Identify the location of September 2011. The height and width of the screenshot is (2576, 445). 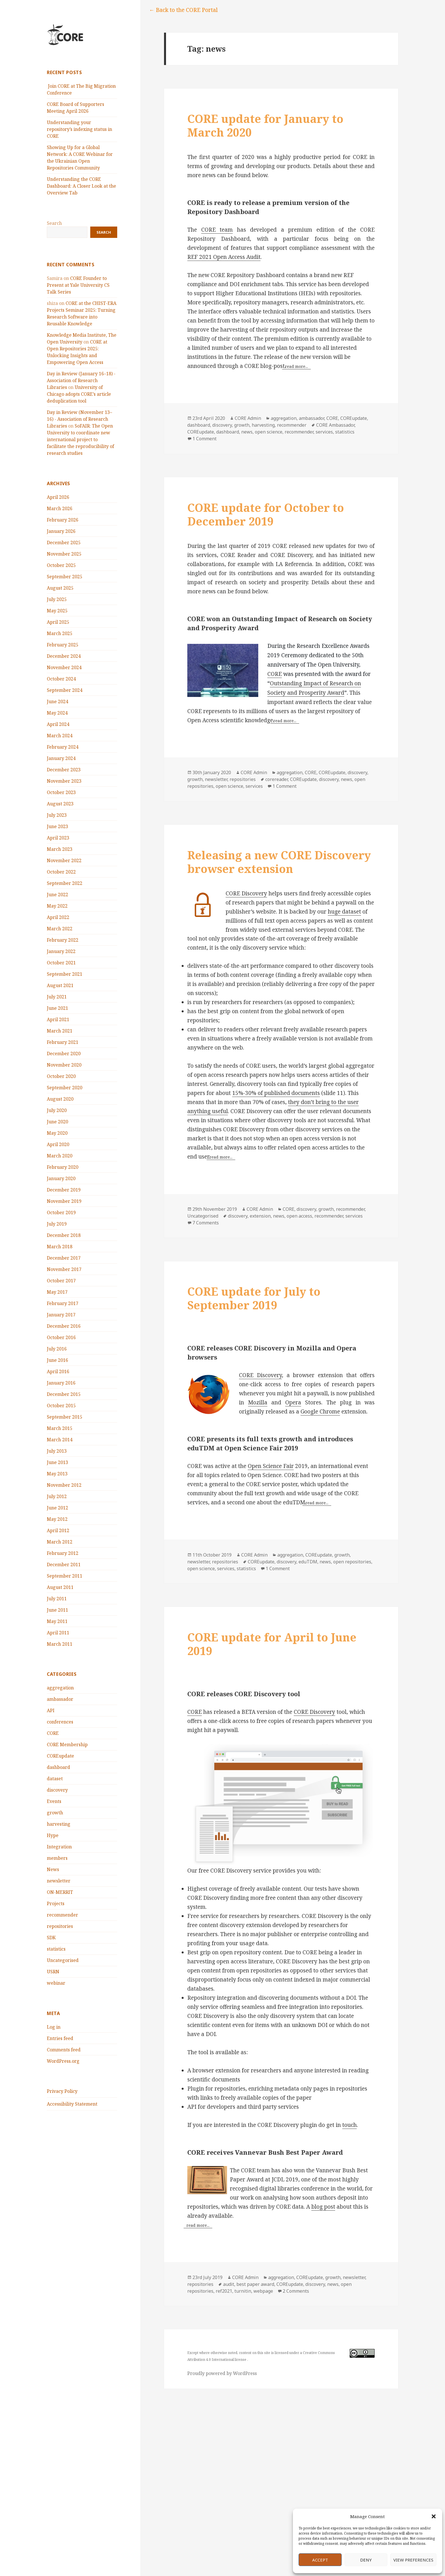
(64, 1576).